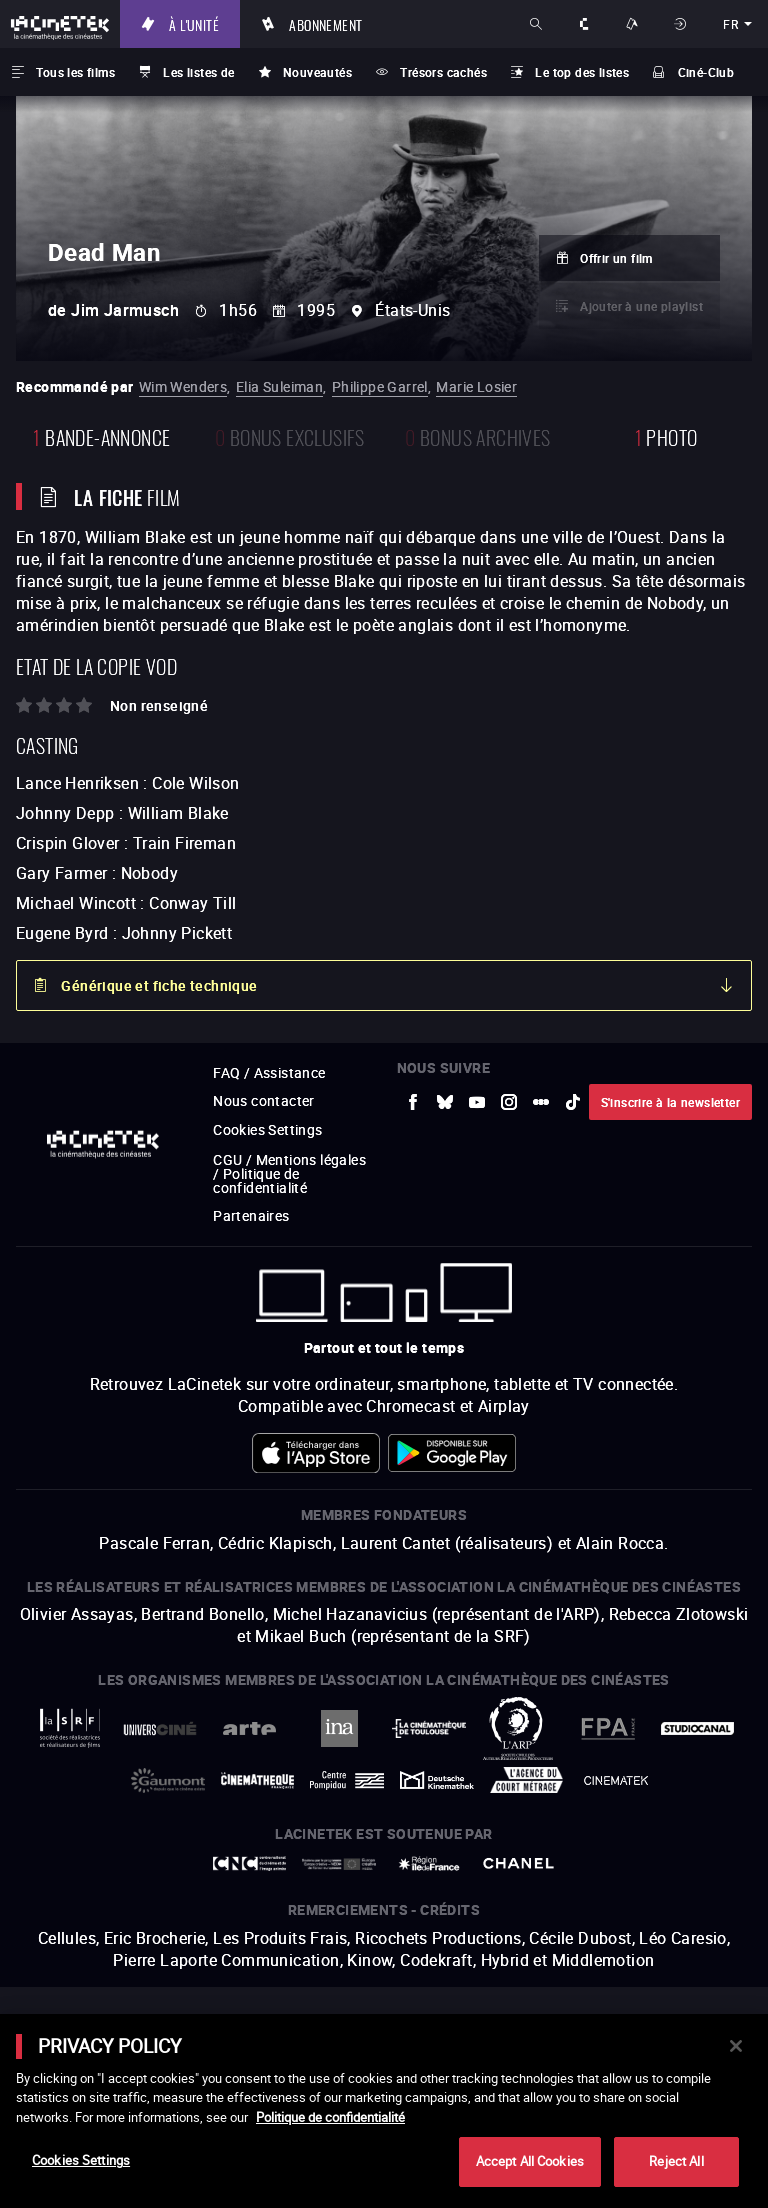  I want to click on À l'unité, so click(194, 24).